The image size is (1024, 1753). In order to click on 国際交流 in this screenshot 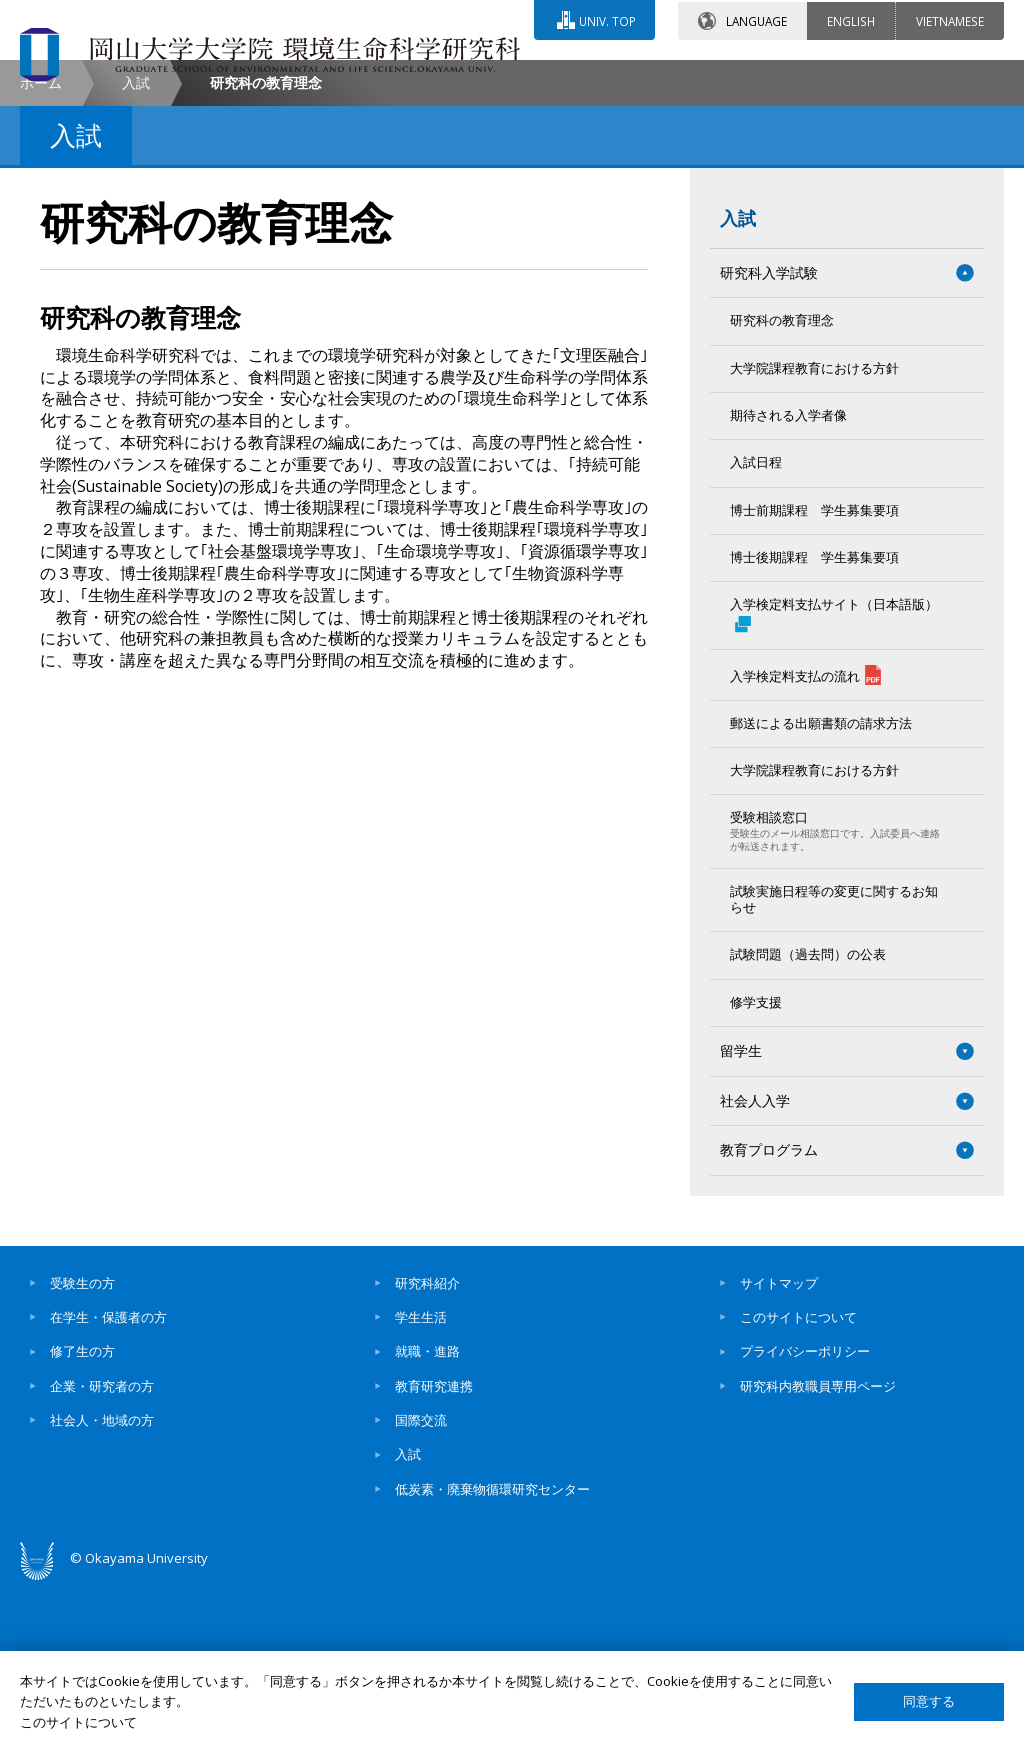, I will do `click(421, 1588)`.